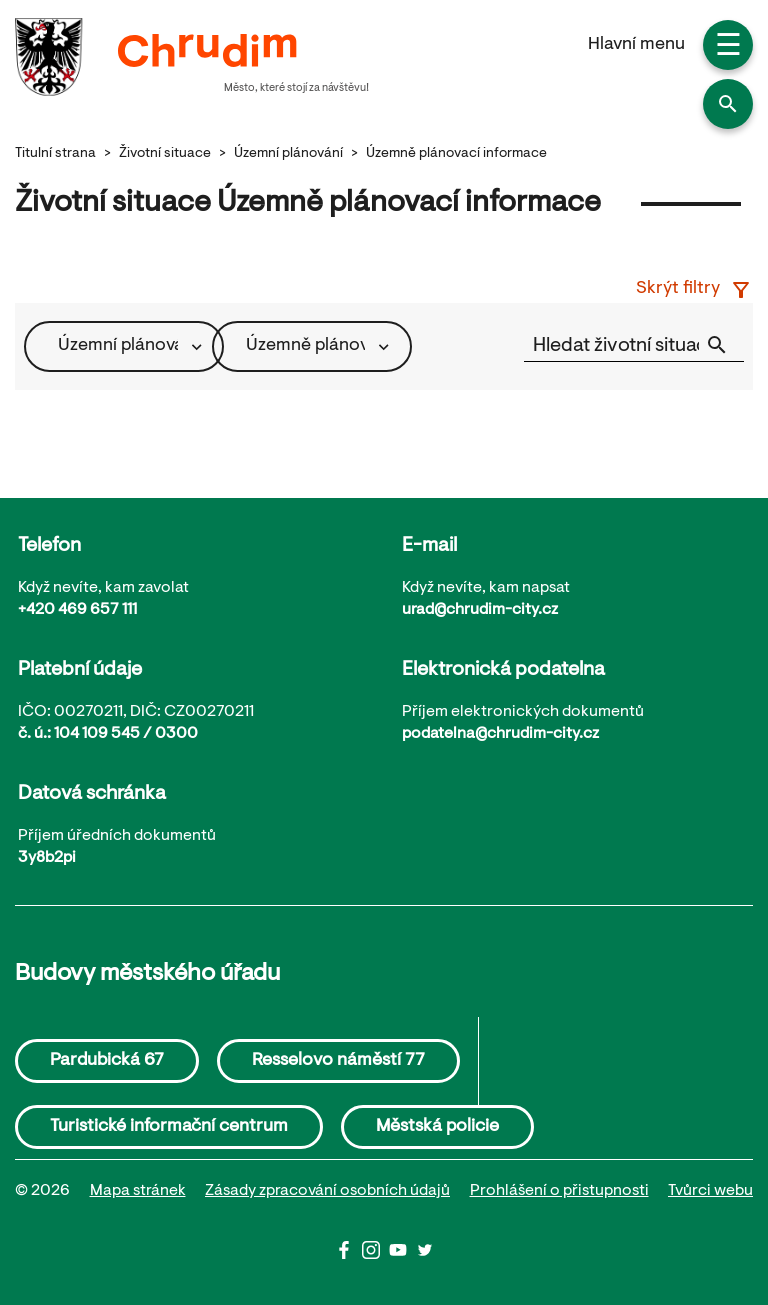  Describe the element at coordinates (338, 1061) in the screenshot. I see `Resselovo náměstí 77` at that location.